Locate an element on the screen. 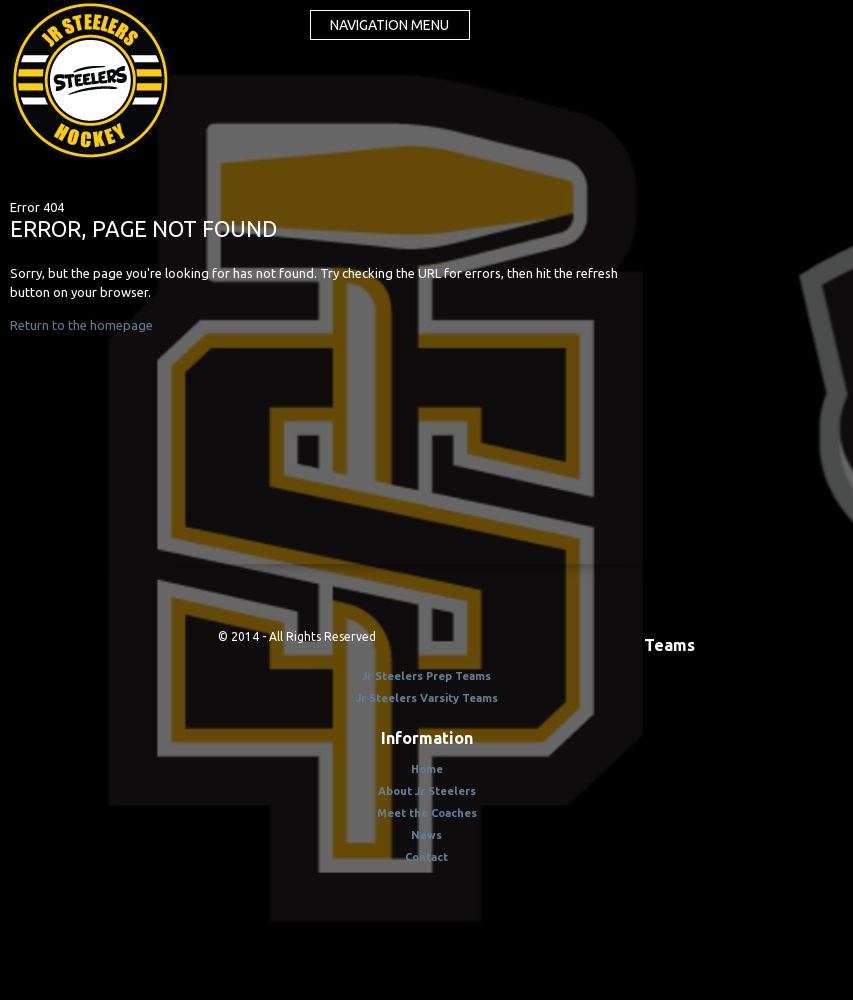  Jr Steelers Varsity Teams is located at coordinates (427, 698).